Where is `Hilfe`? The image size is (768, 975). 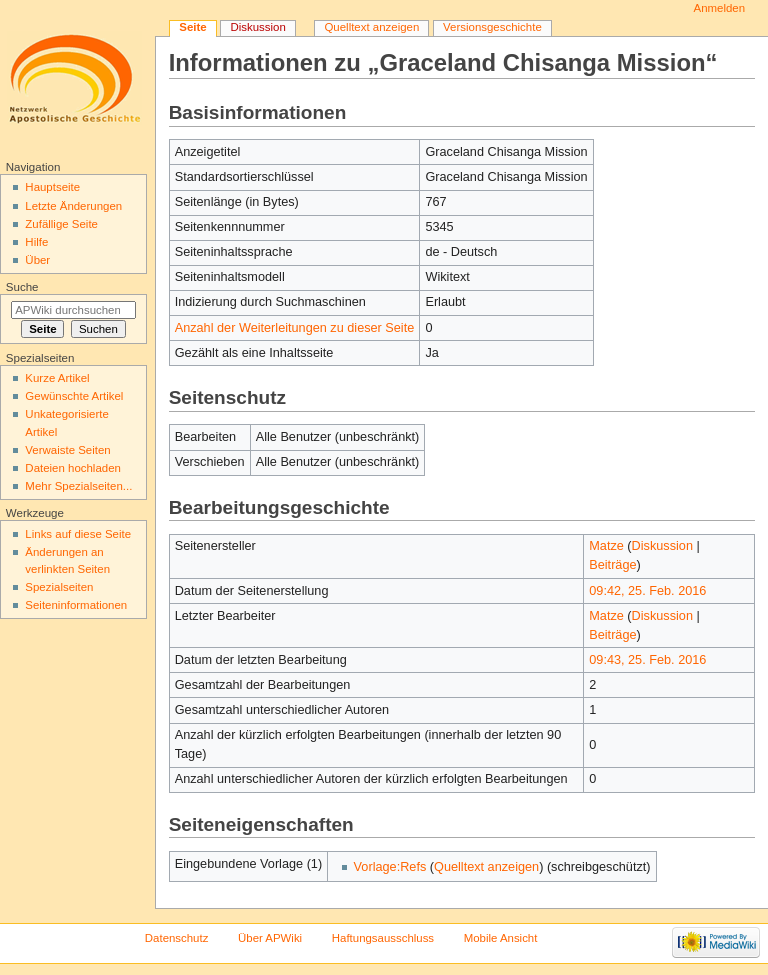
Hilfe is located at coordinates (36, 242).